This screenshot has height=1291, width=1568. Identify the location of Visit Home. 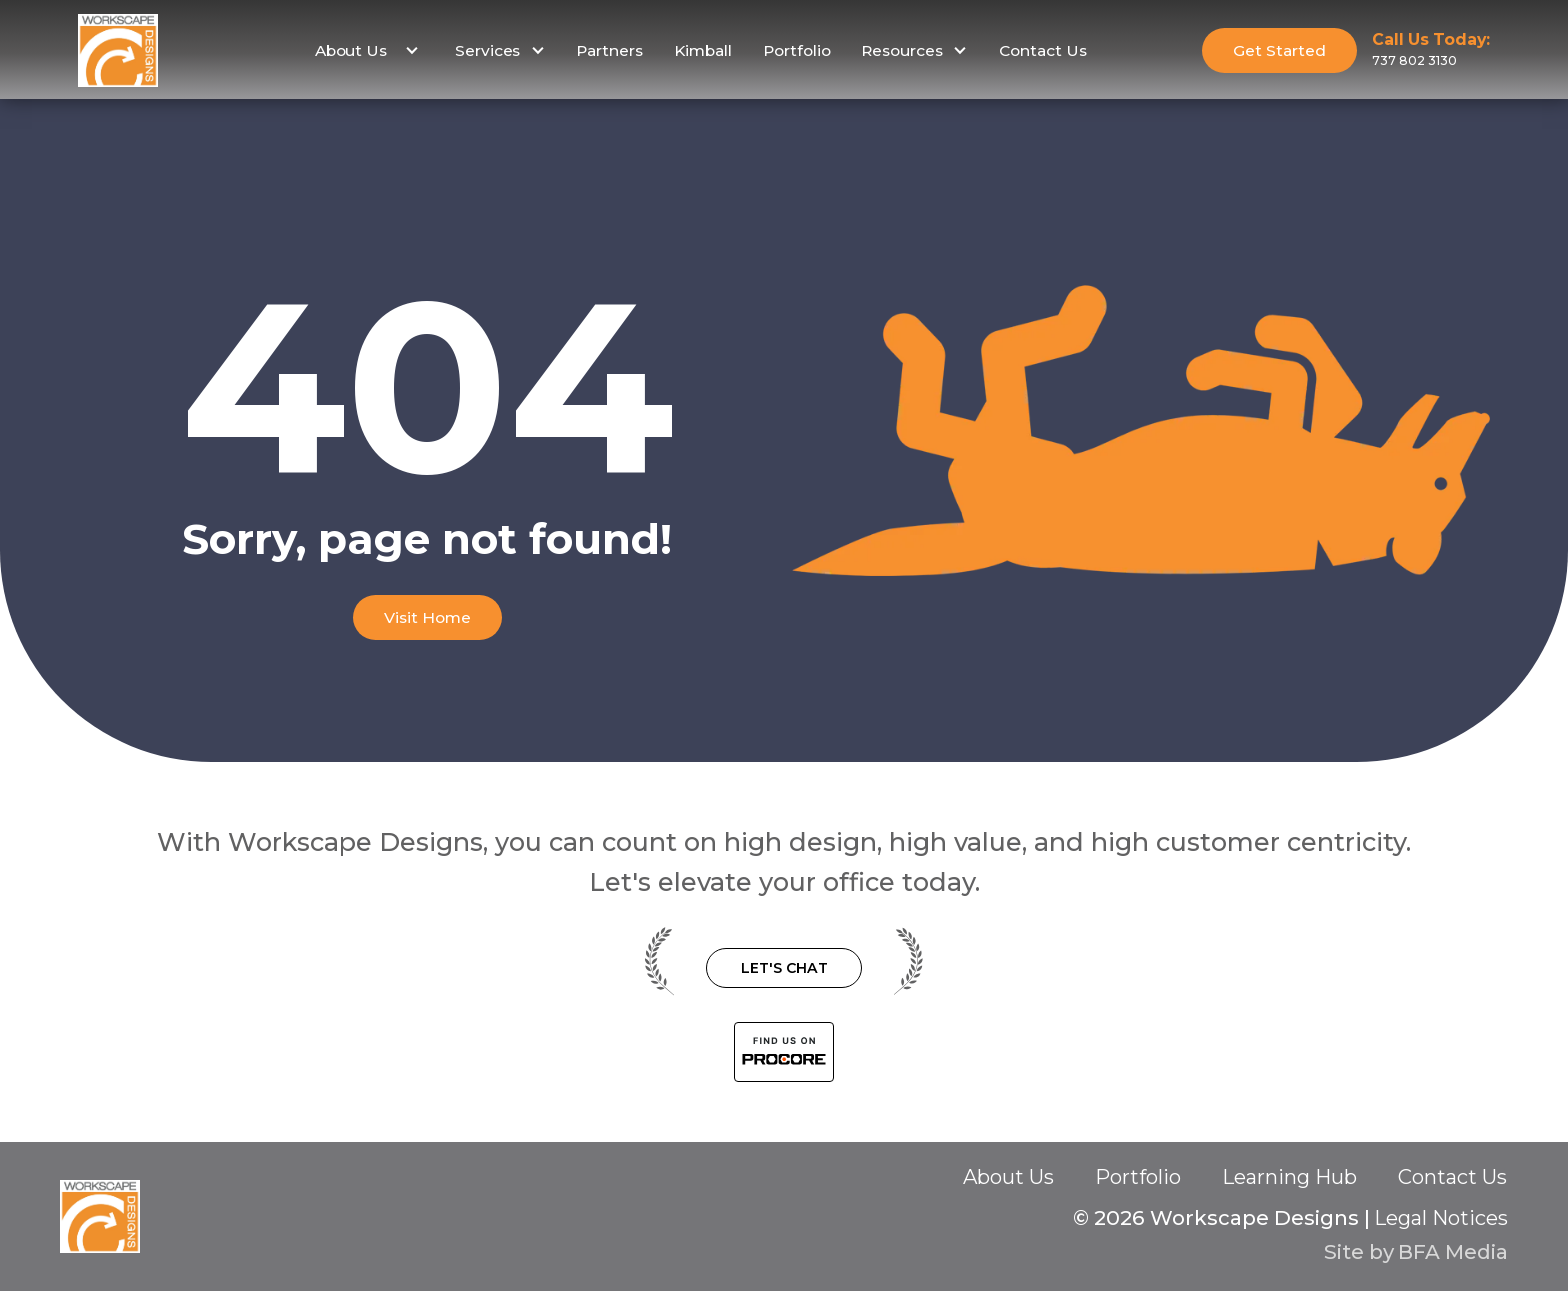
(427, 617).